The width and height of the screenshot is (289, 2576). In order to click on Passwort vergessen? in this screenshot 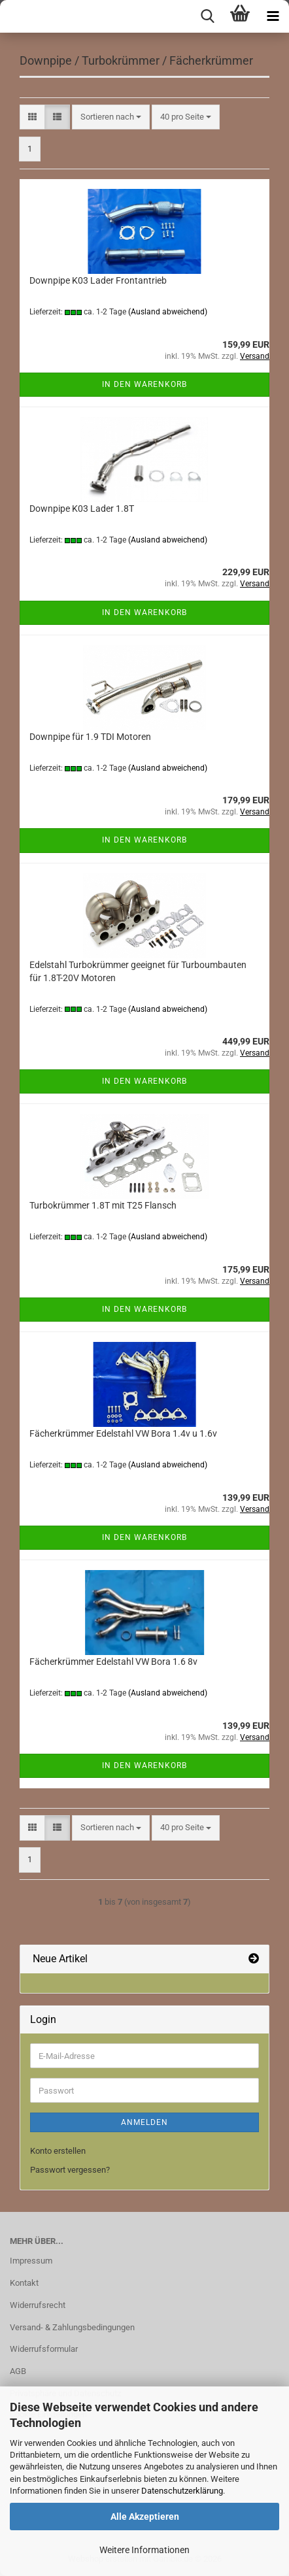, I will do `click(70, 2170)`.